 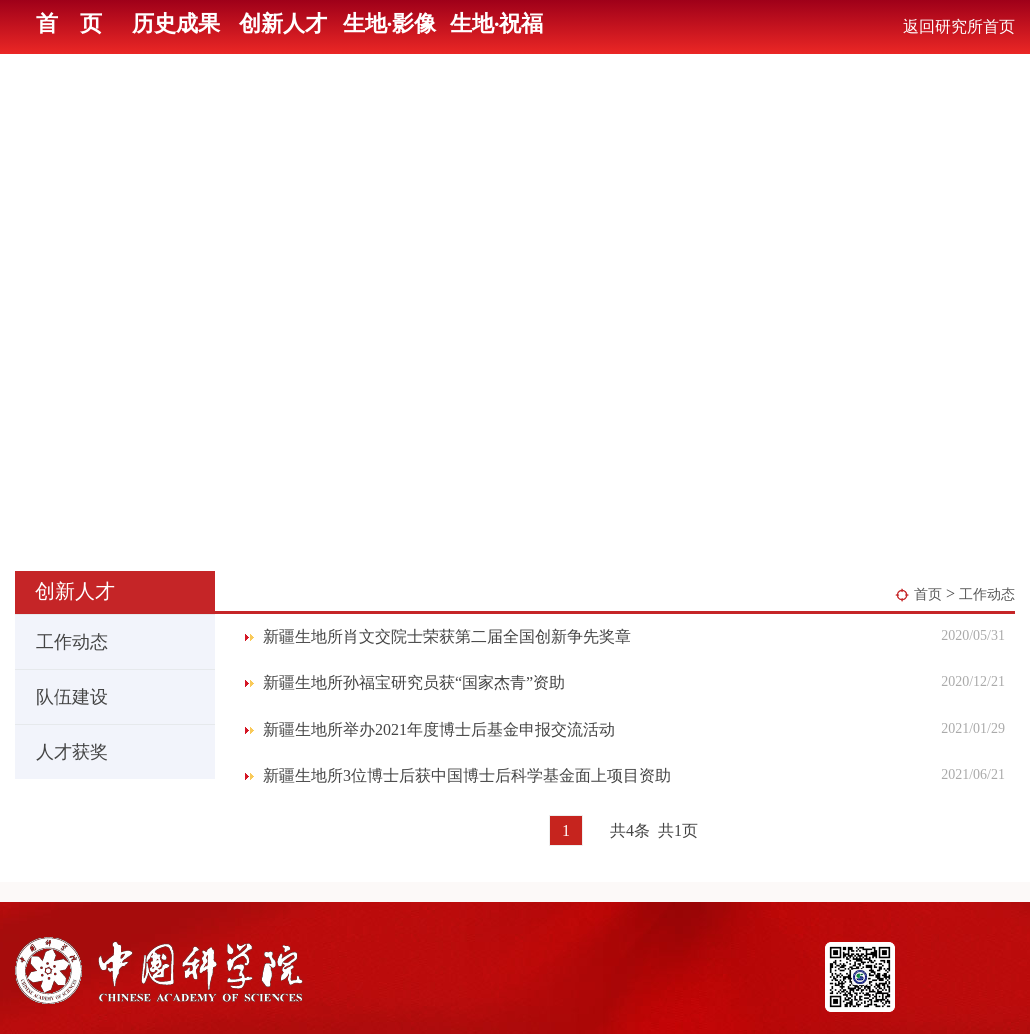 What do you see at coordinates (63, 752) in the screenshot?
I see `人才获奖` at bounding box center [63, 752].